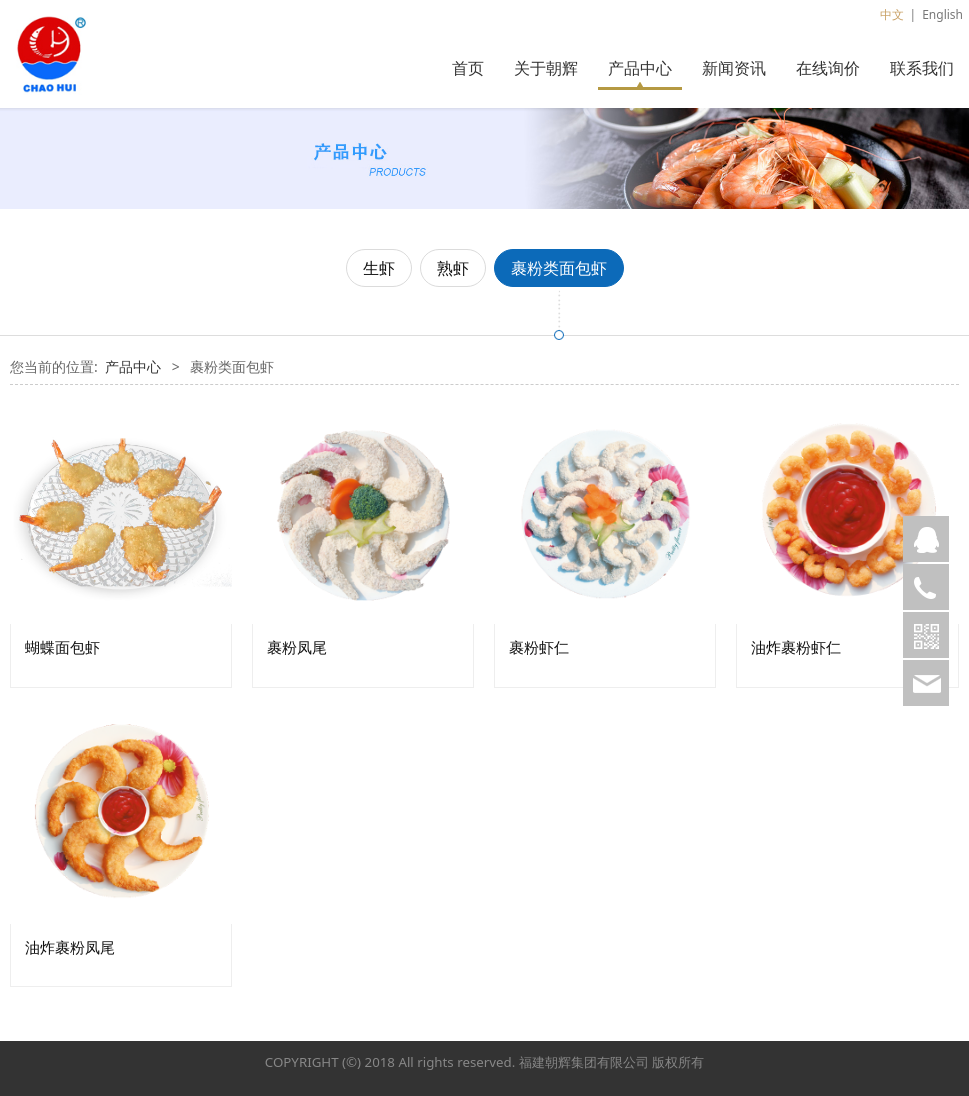 This screenshot has width=969, height=1096. What do you see at coordinates (453, 268) in the screenshot?
I see `熟虾` at bounding box center [453, 268].